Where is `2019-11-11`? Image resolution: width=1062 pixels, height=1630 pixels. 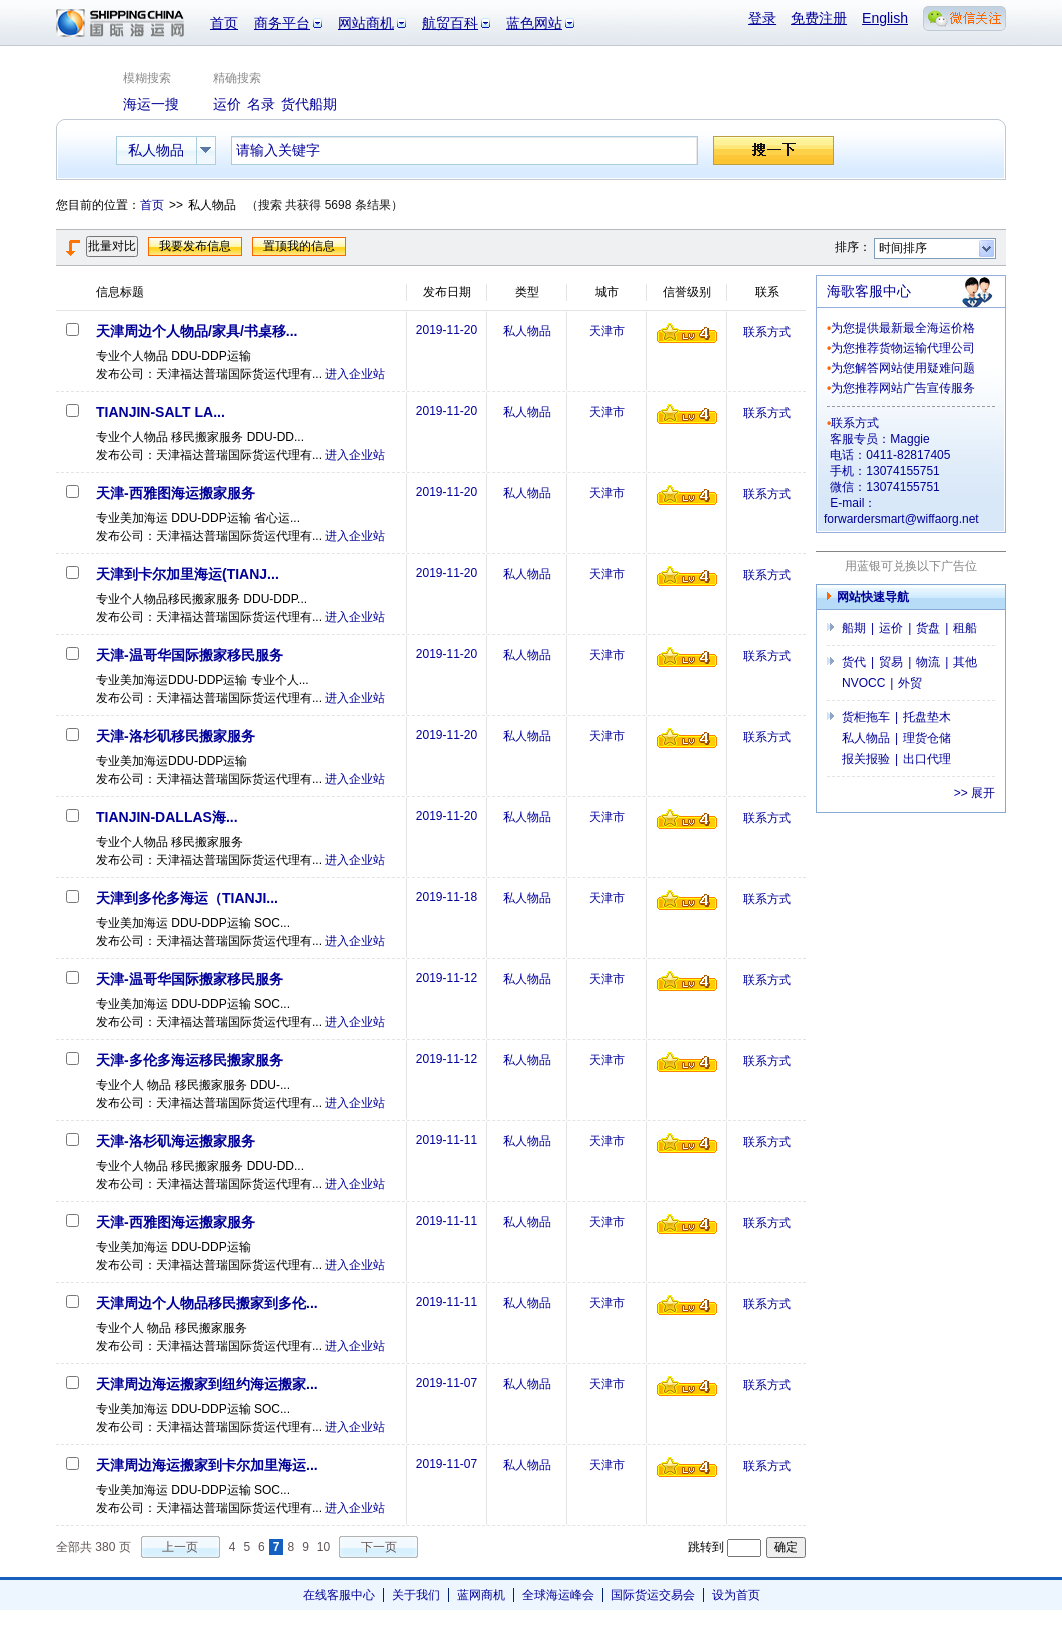 2019-11-11 is located at coordinates (446, 1140).